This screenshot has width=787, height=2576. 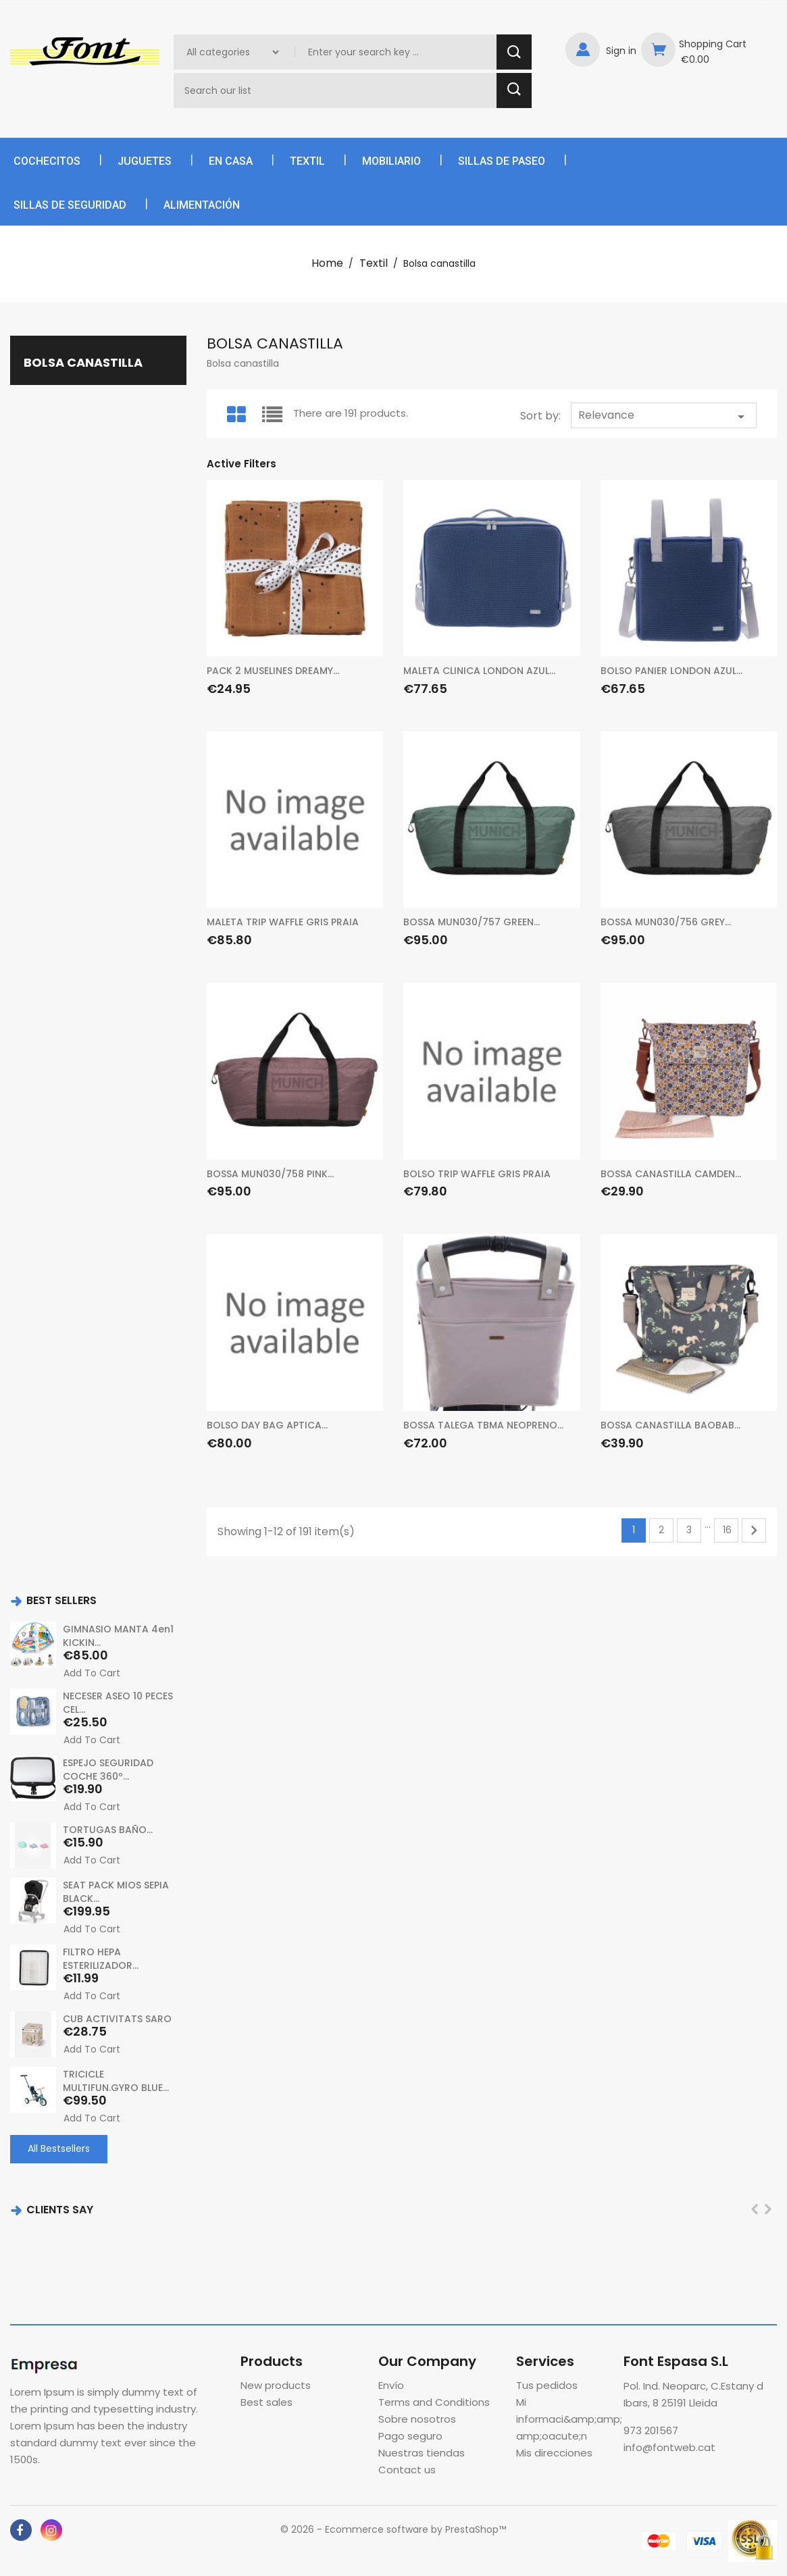 I want to click on Terms and Conditions, so click(x=434, y=2402).